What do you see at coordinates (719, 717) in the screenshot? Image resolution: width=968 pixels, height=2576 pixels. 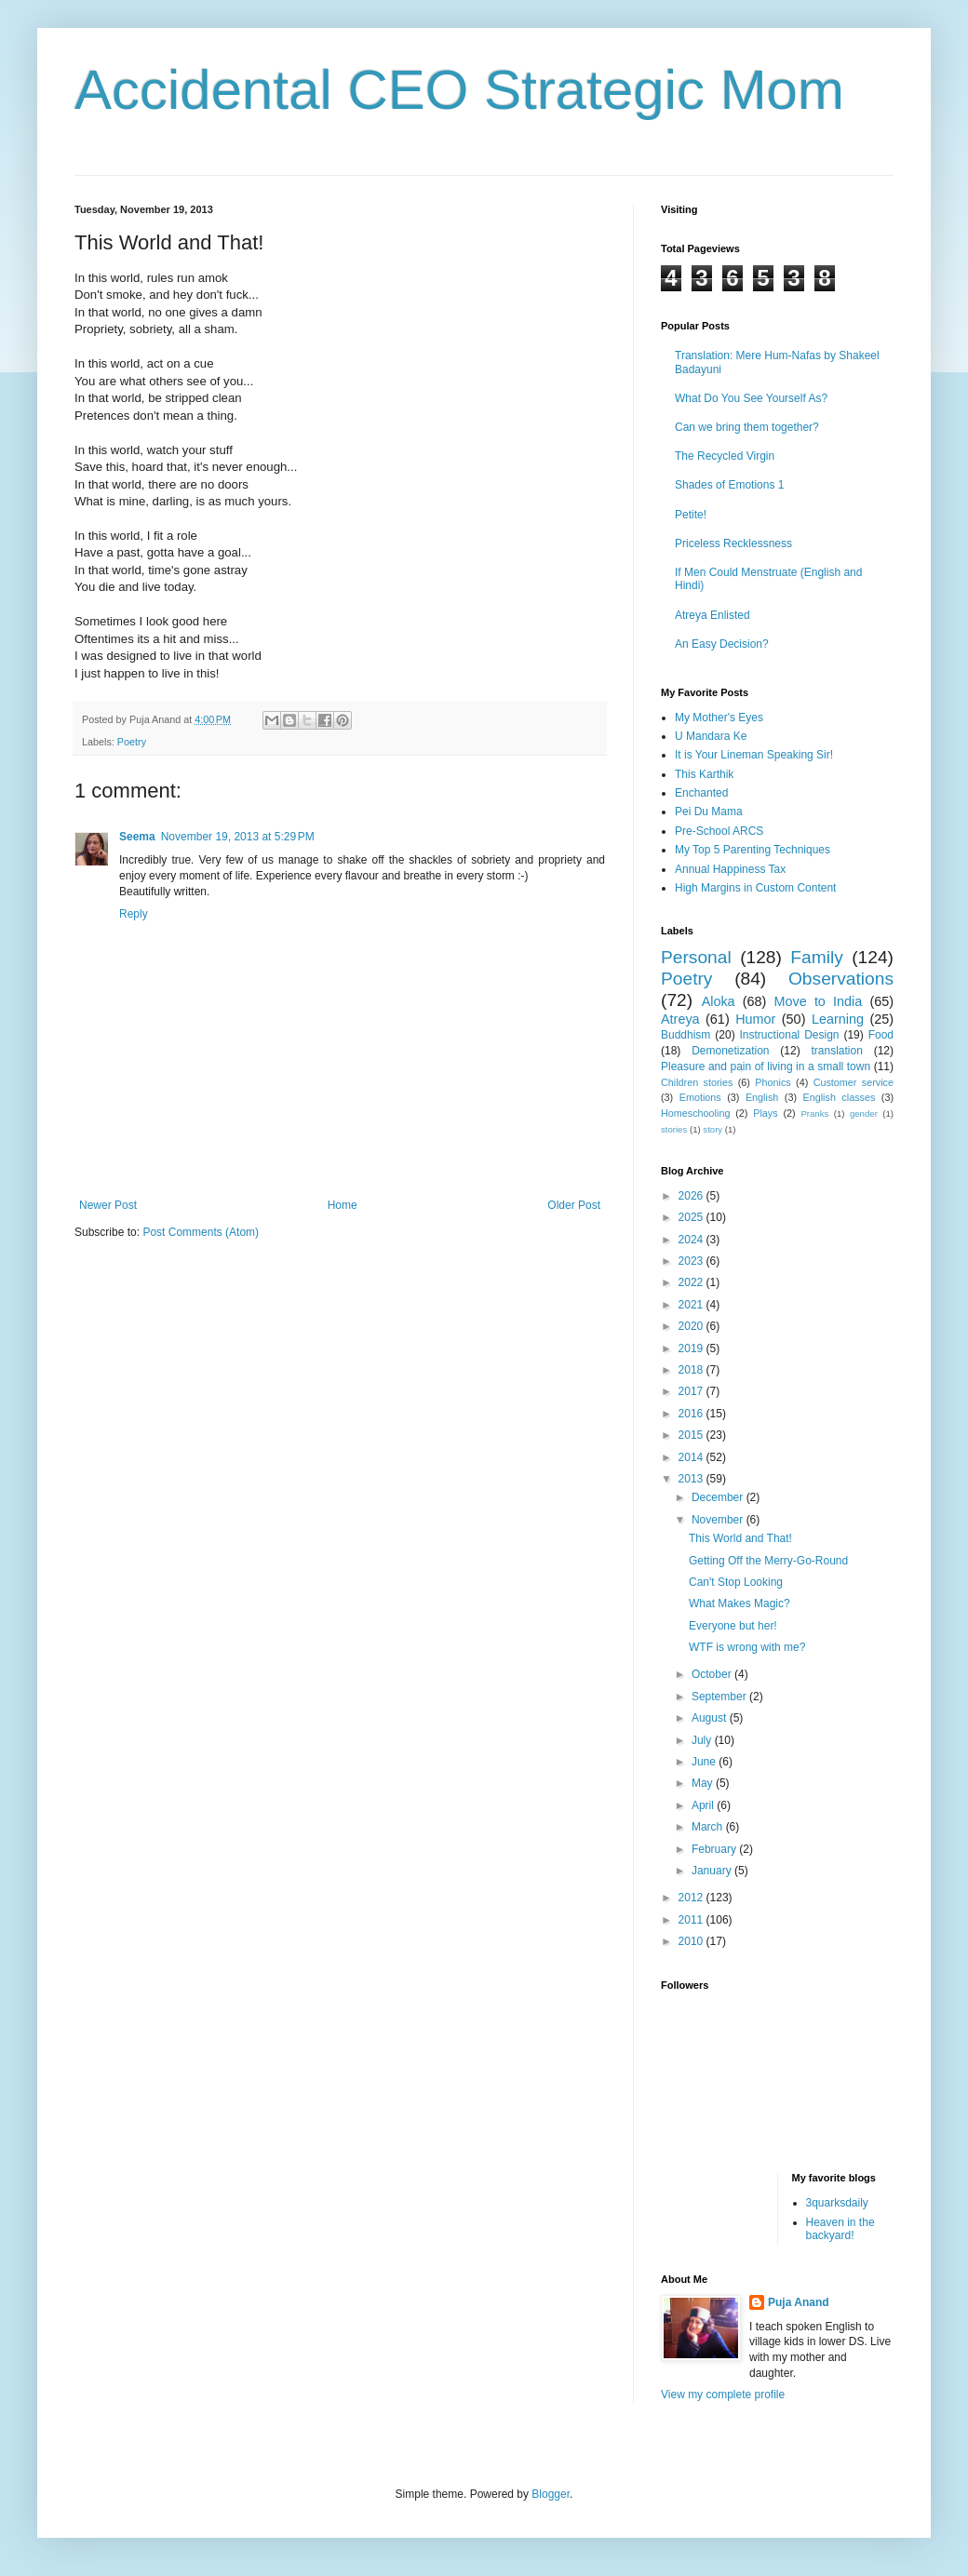 I see `My Mother's Eyes` at bounding box center [719, 717].